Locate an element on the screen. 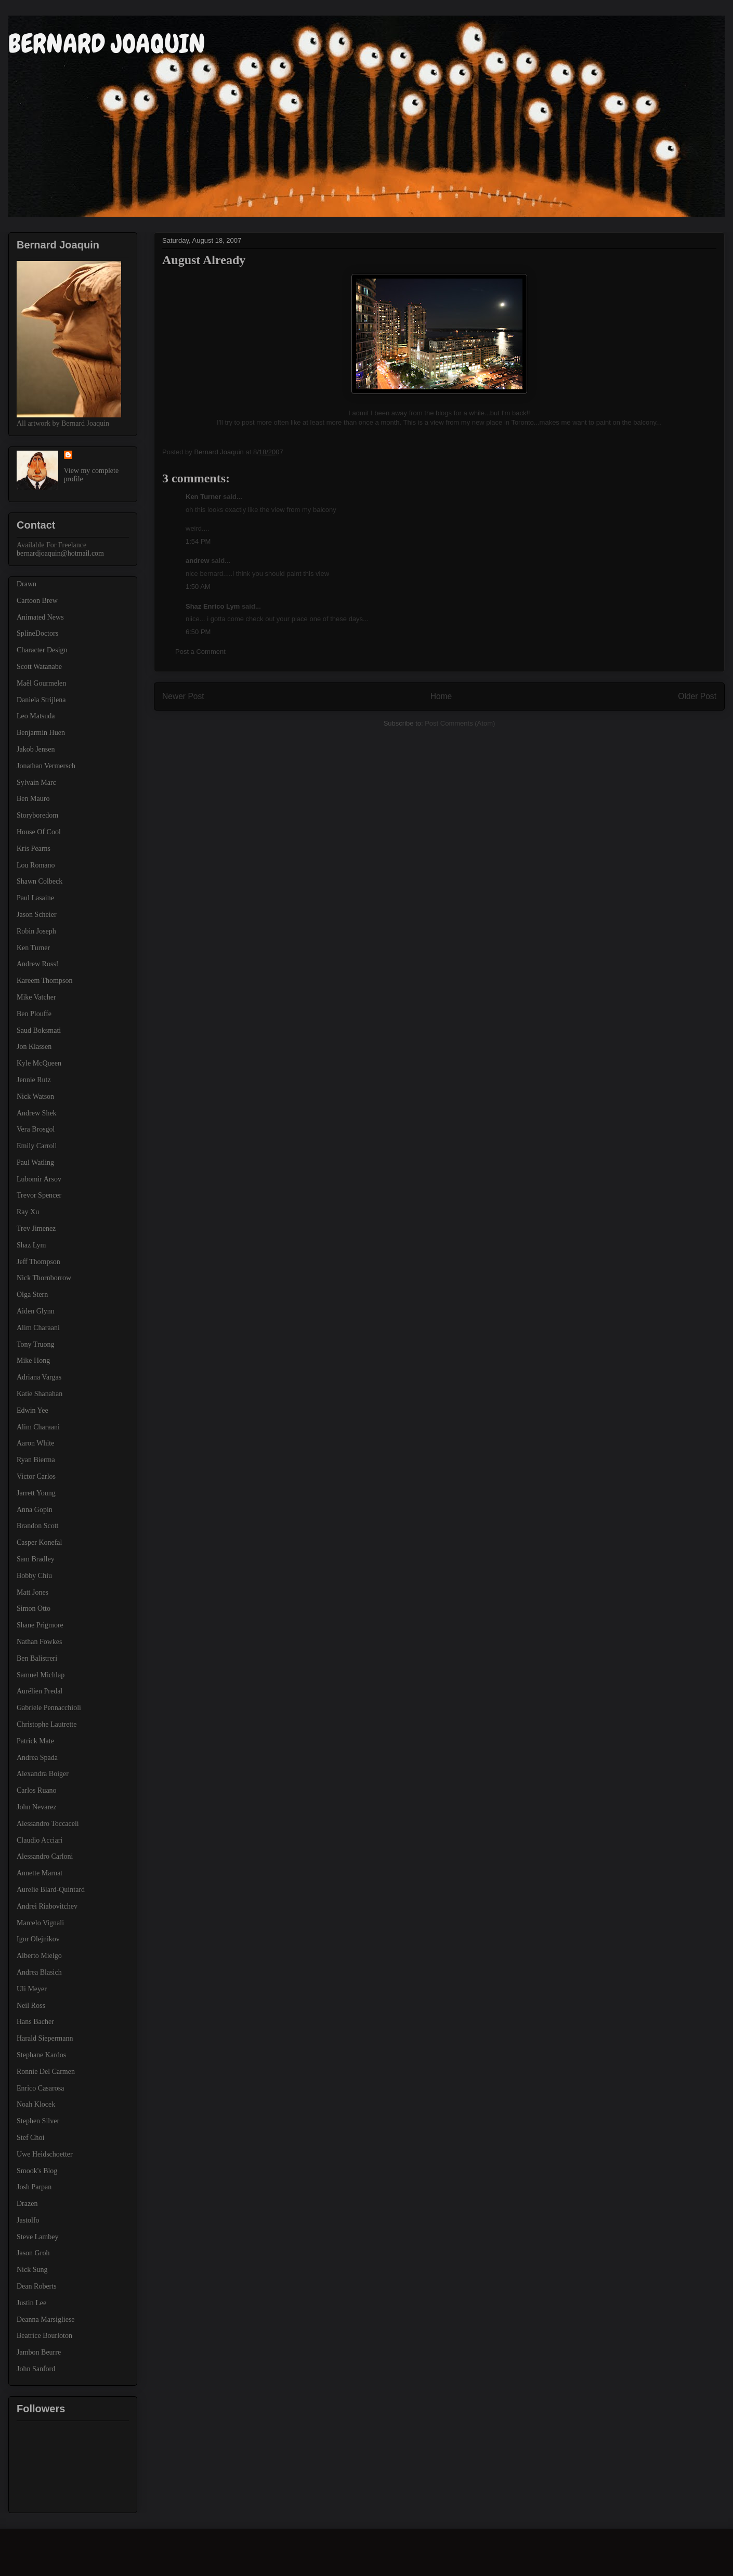 The height and width of the screenshot is (2576, 733). Cartoon Brew is located at coordinates (37, 600).